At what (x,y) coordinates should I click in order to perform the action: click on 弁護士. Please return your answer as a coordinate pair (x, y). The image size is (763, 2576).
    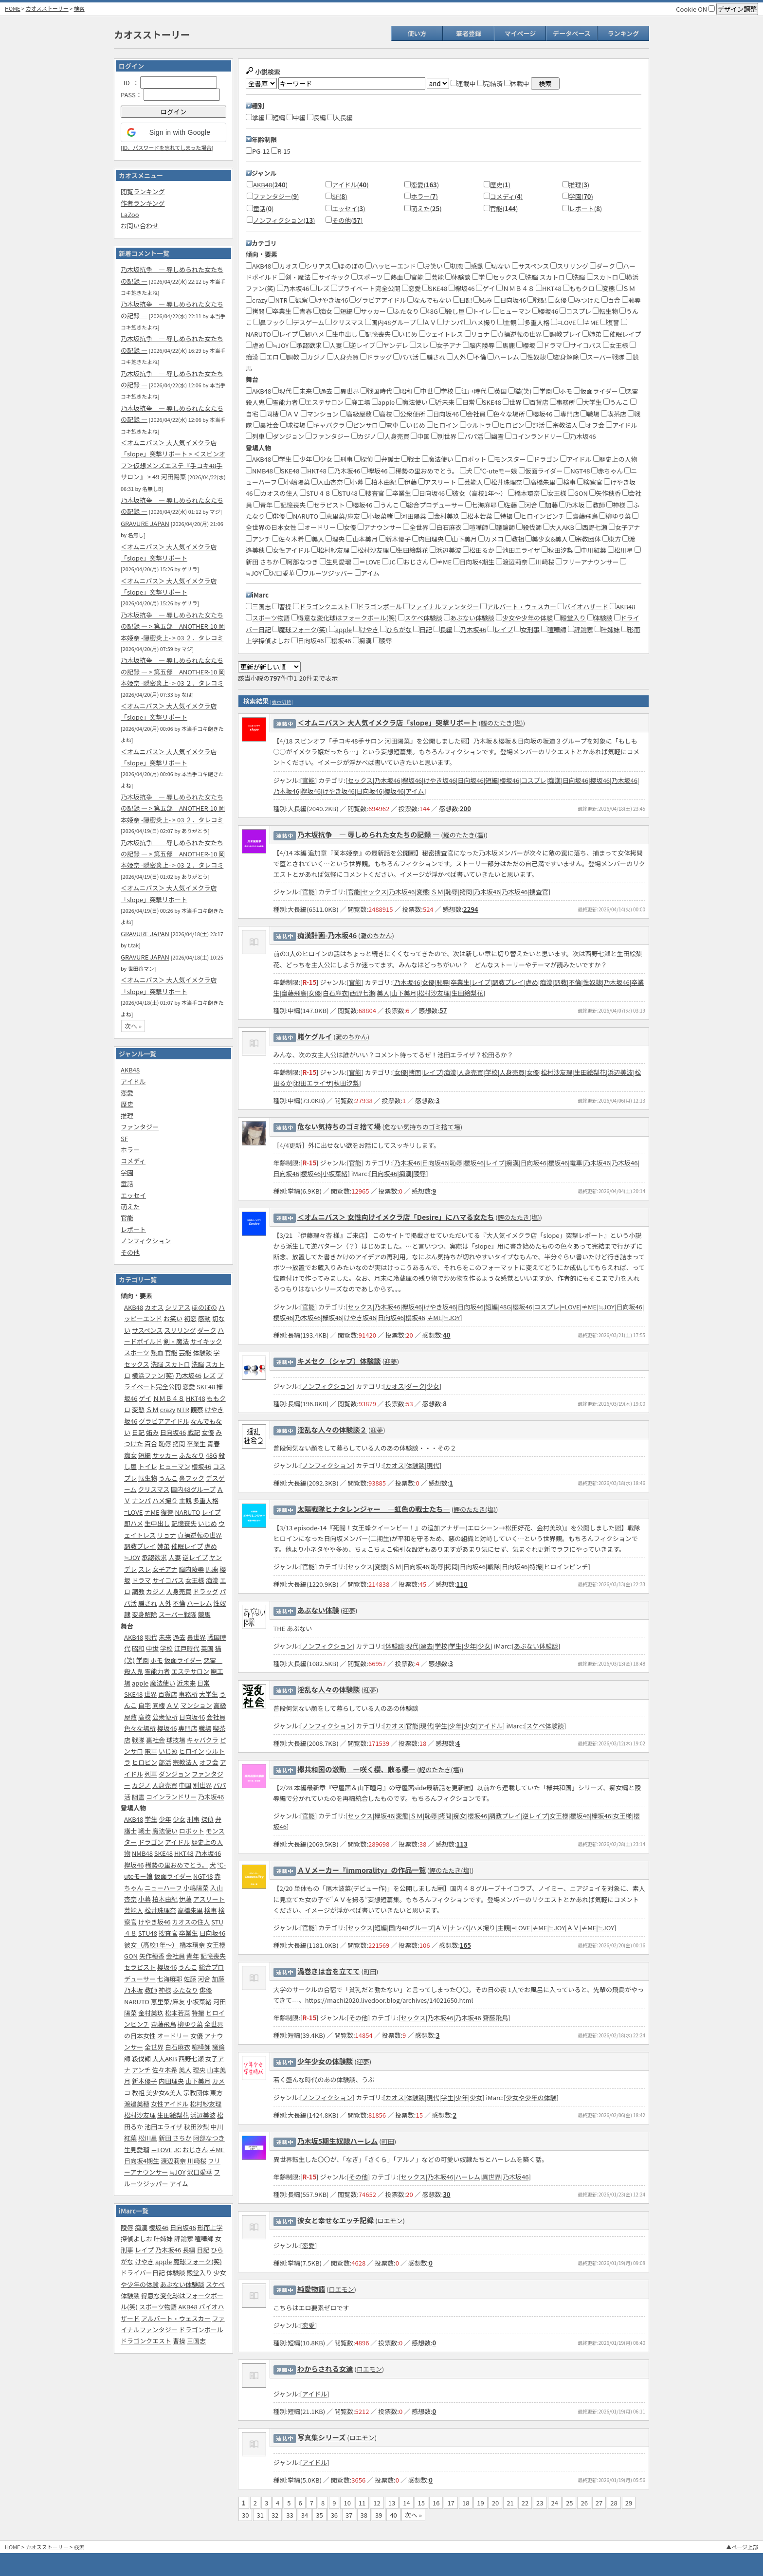
    Looking at the image, I should click on (387, 459).